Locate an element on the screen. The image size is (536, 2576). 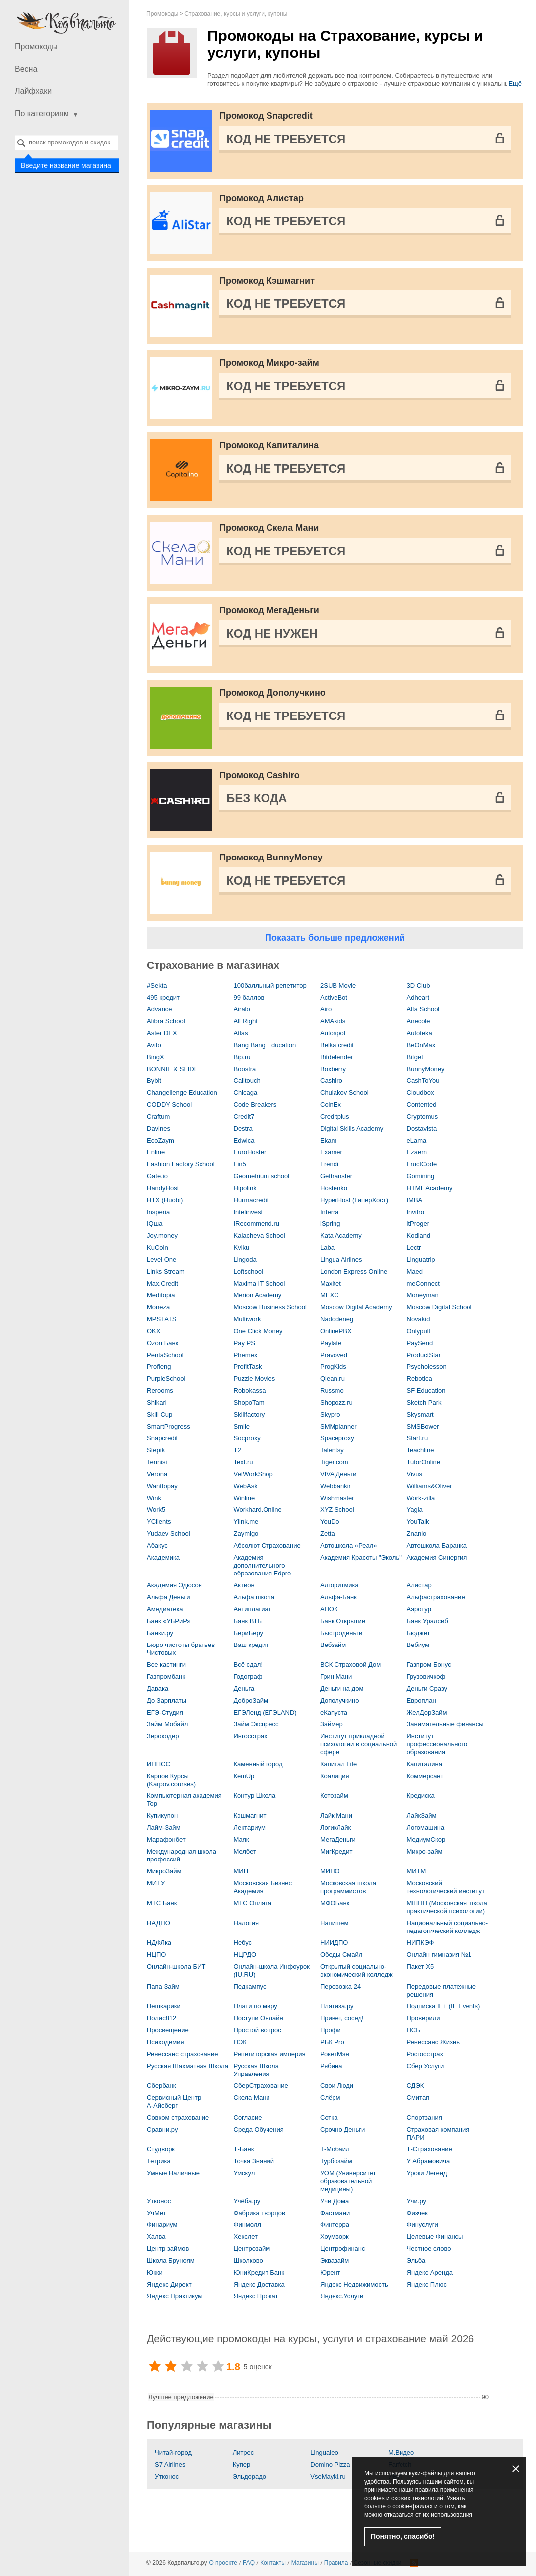
Коммерсант is located at coordinates (425, 1776).